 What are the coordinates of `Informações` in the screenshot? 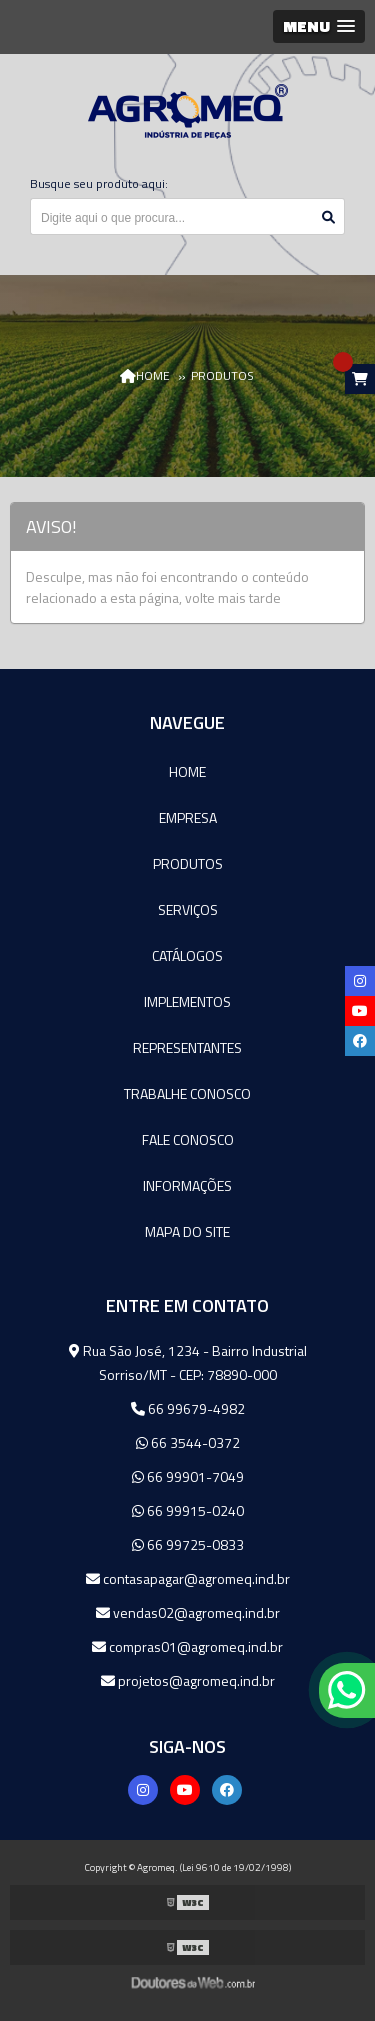 It's located at (187, 1185).